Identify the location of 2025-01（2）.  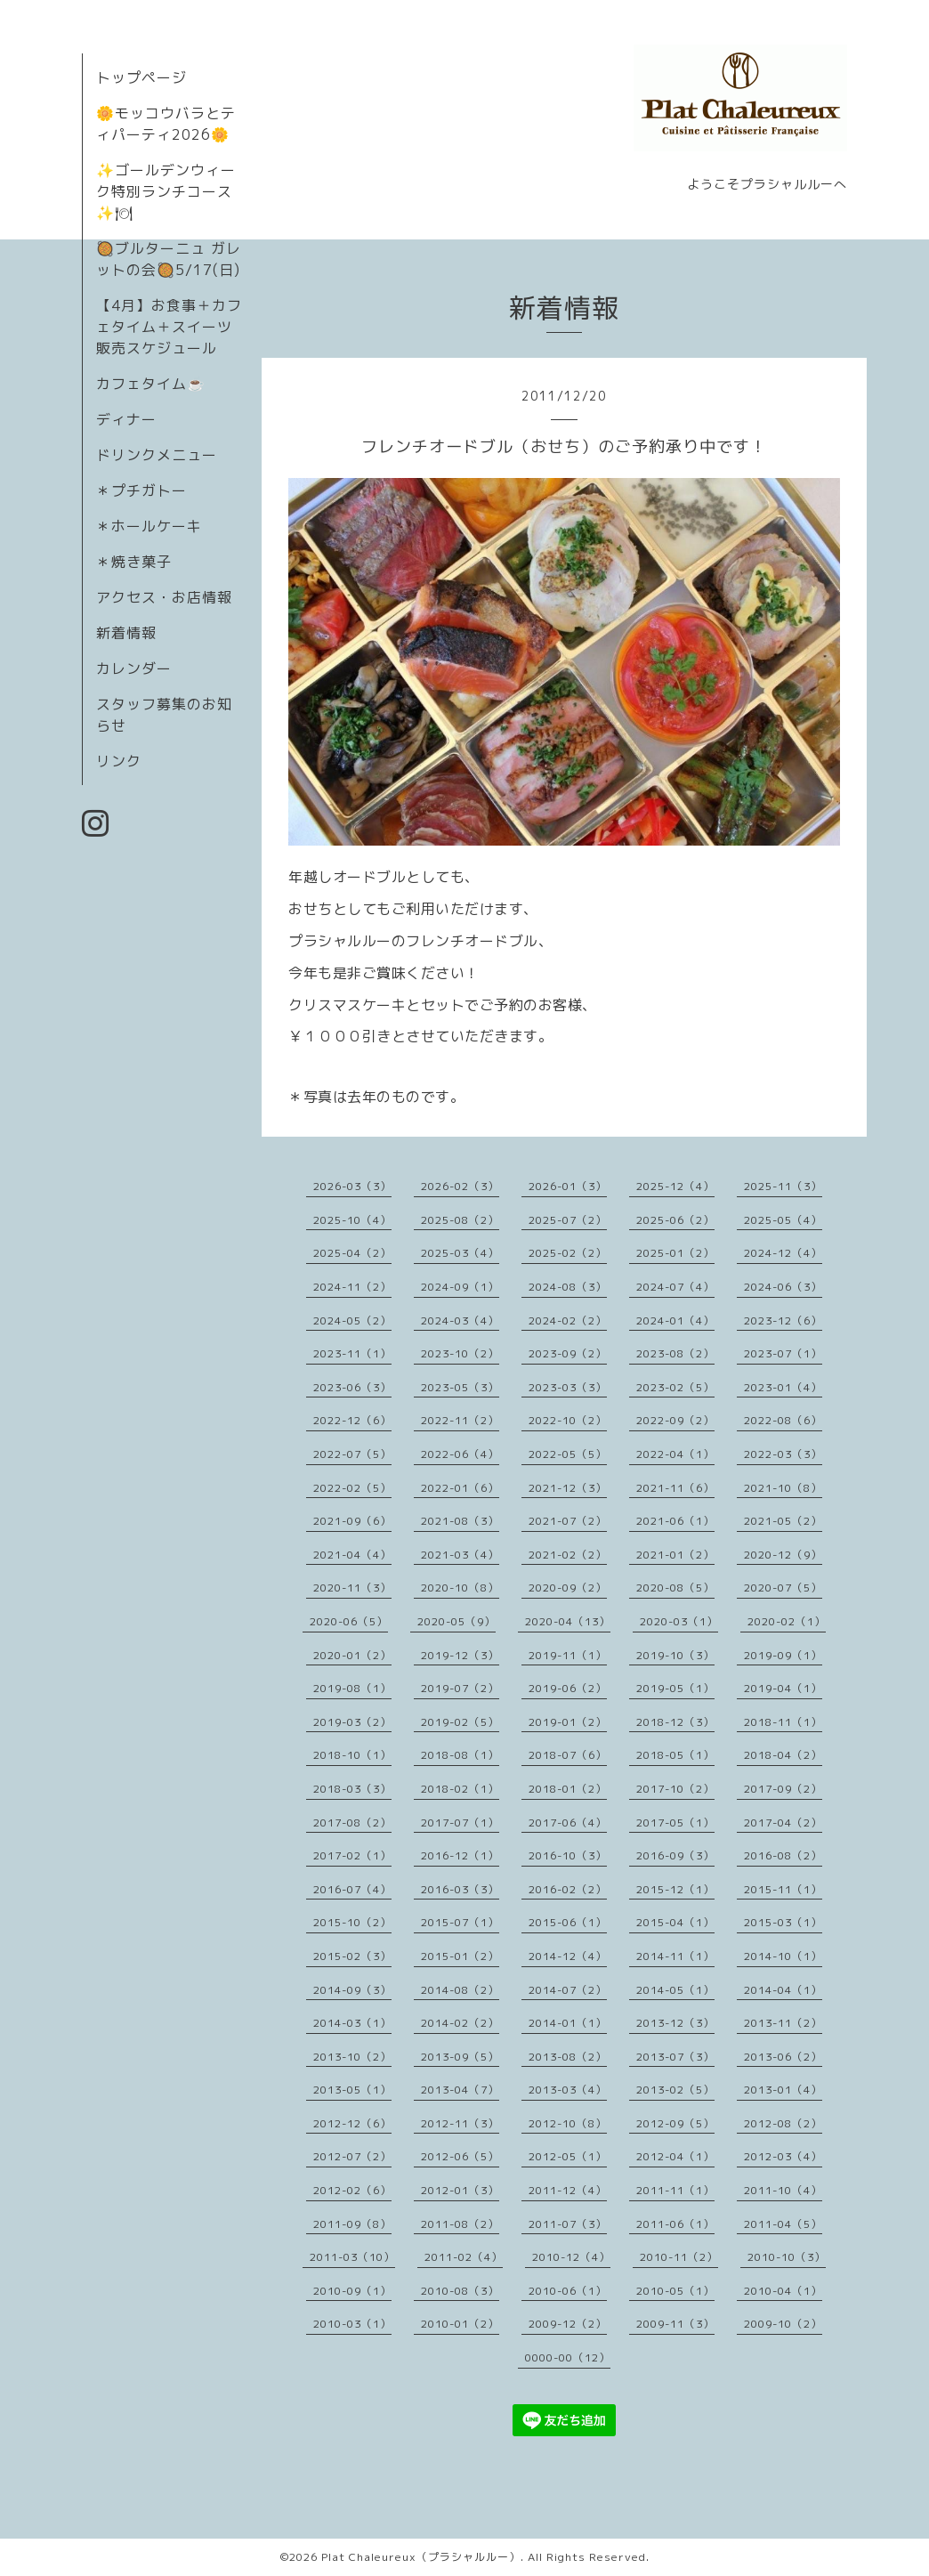
(675, 1252).